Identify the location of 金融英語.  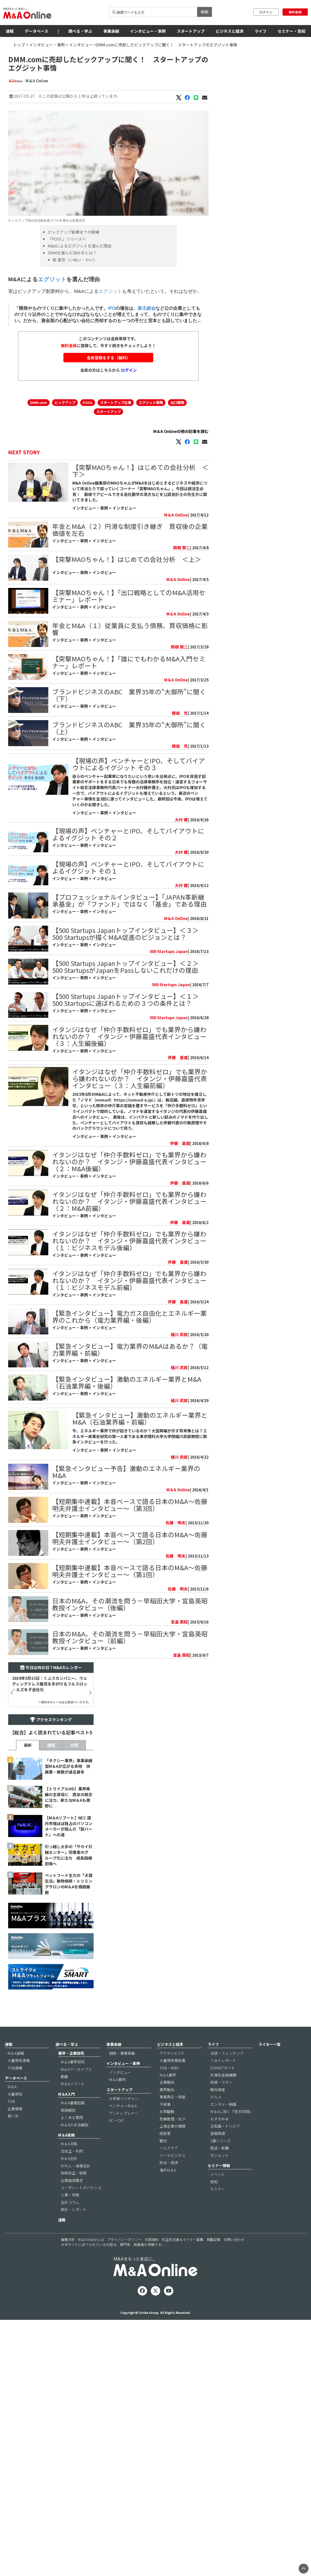
(217, 2469).